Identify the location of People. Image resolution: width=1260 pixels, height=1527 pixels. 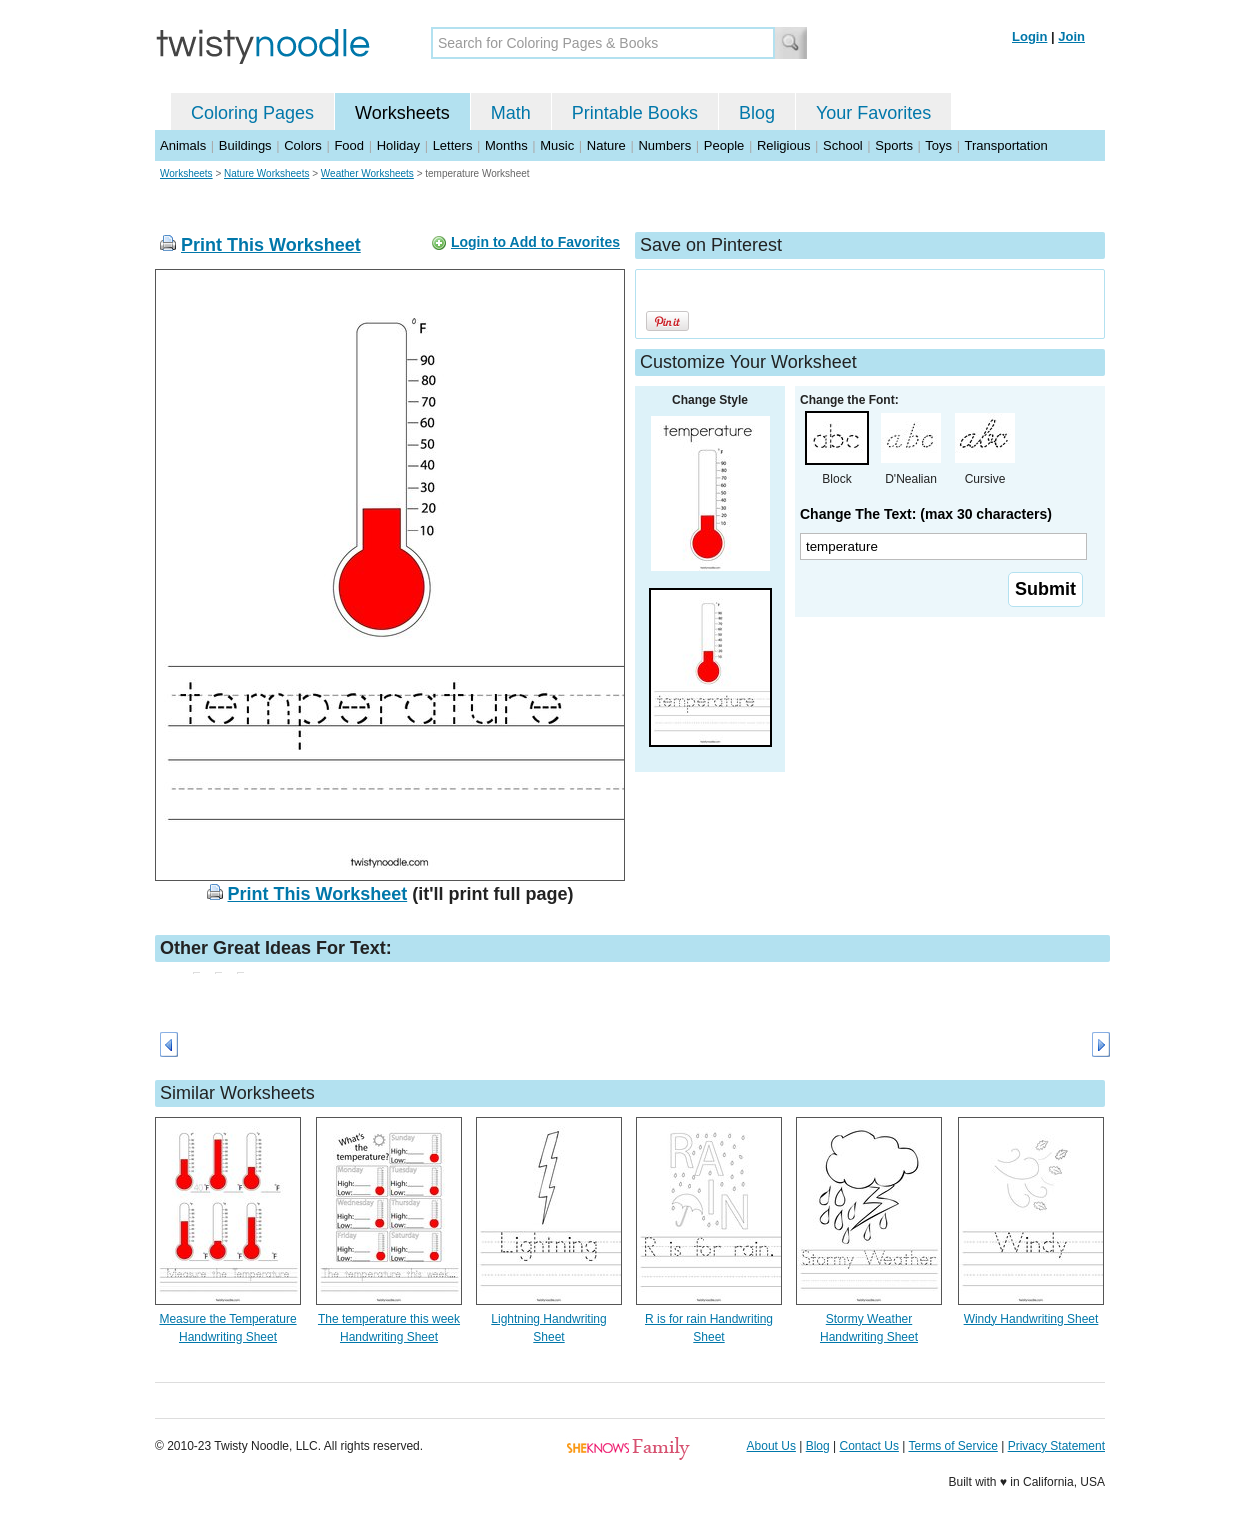
(724, 145).